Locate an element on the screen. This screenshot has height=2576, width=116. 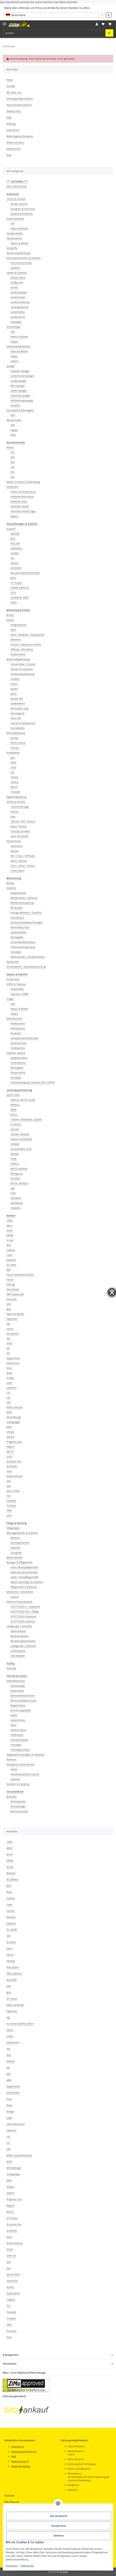
Regenbekleidung is located at coordinates (16, 796).